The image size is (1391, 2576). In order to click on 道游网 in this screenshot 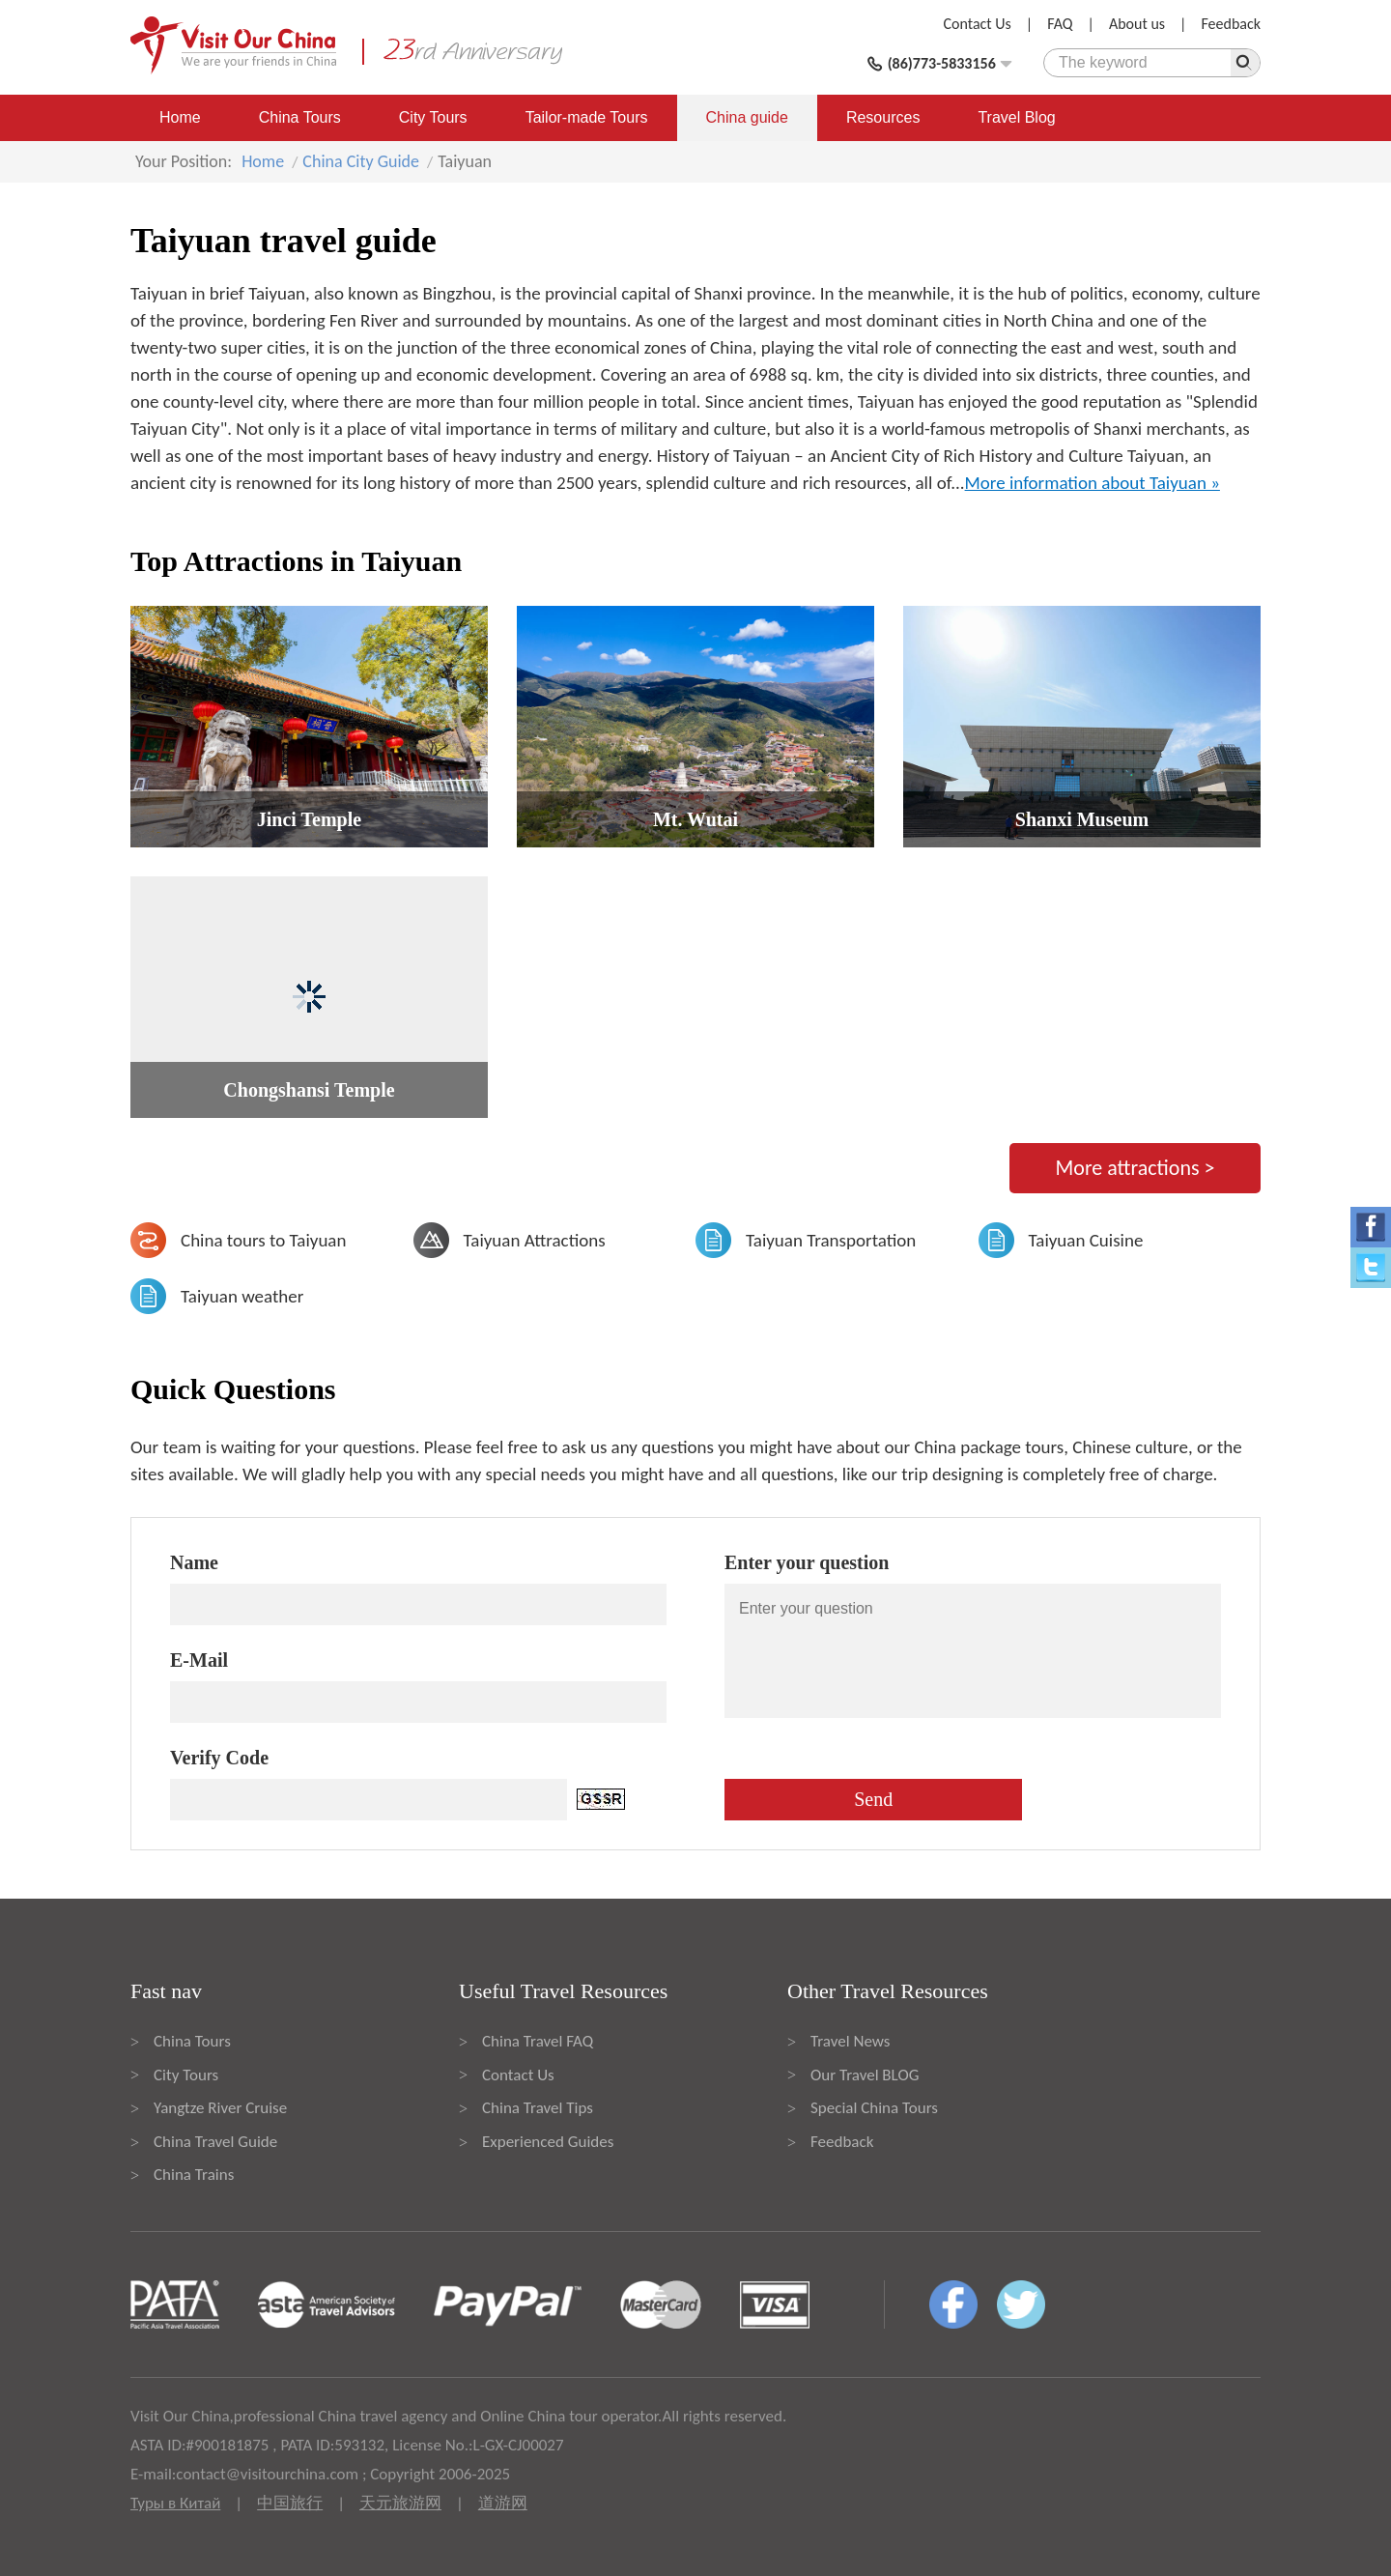, I will do `click(502, 2503)`.